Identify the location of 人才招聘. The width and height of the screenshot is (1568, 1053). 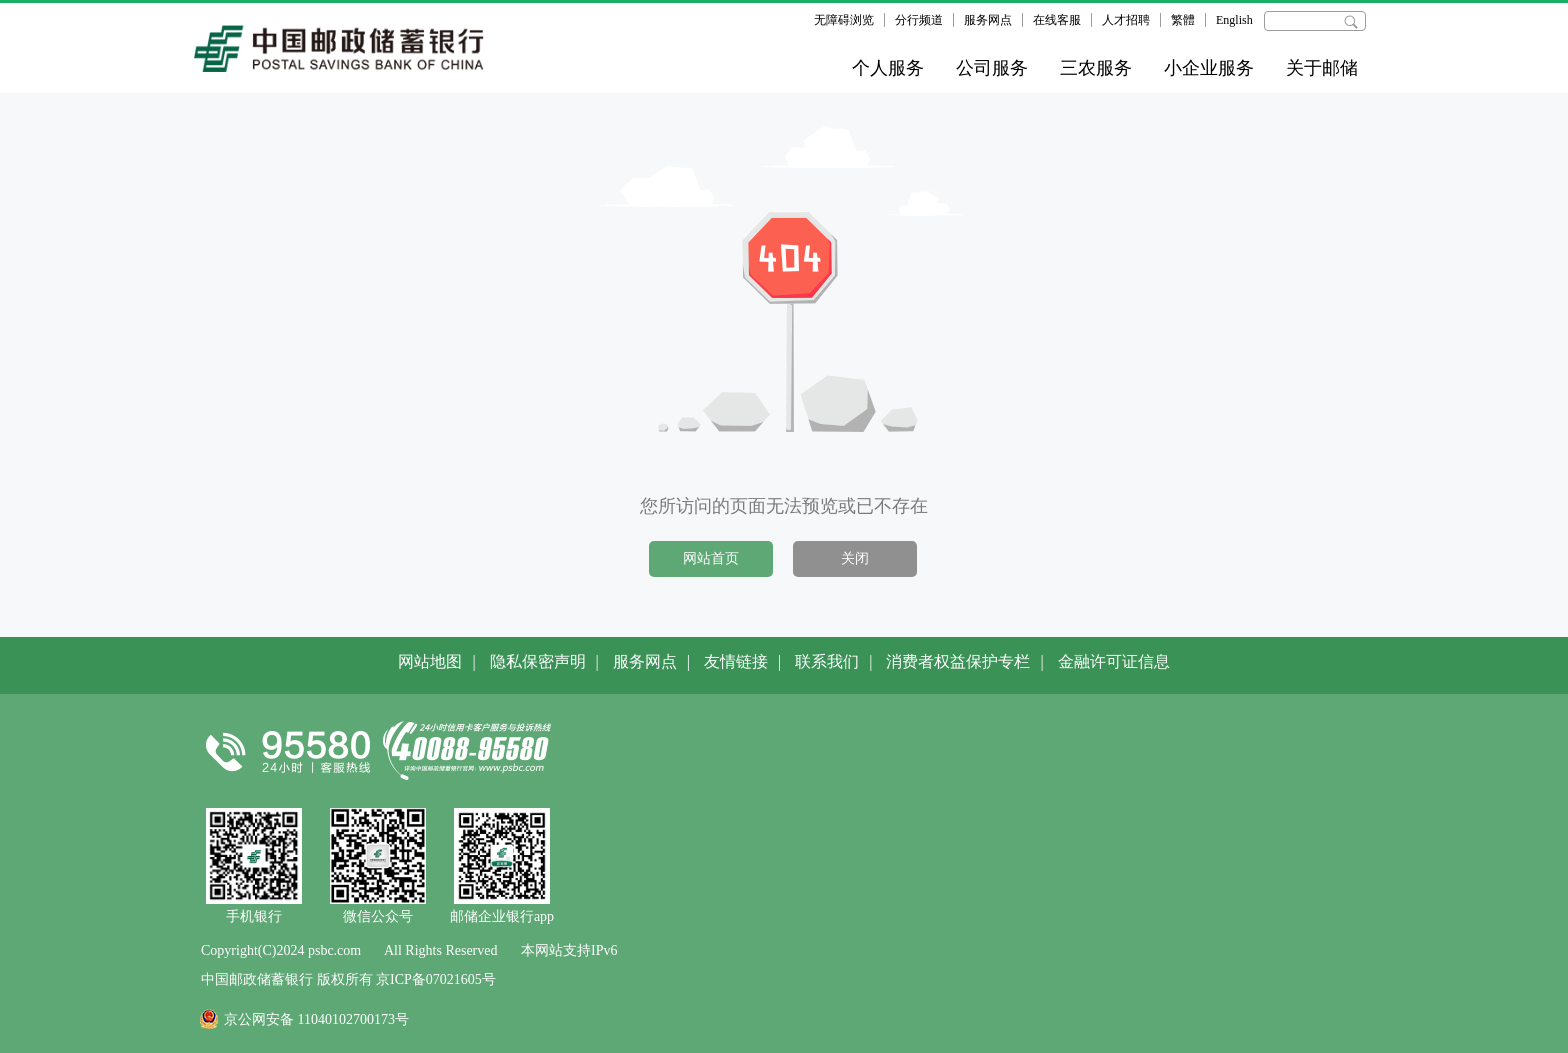
(1126, 20).